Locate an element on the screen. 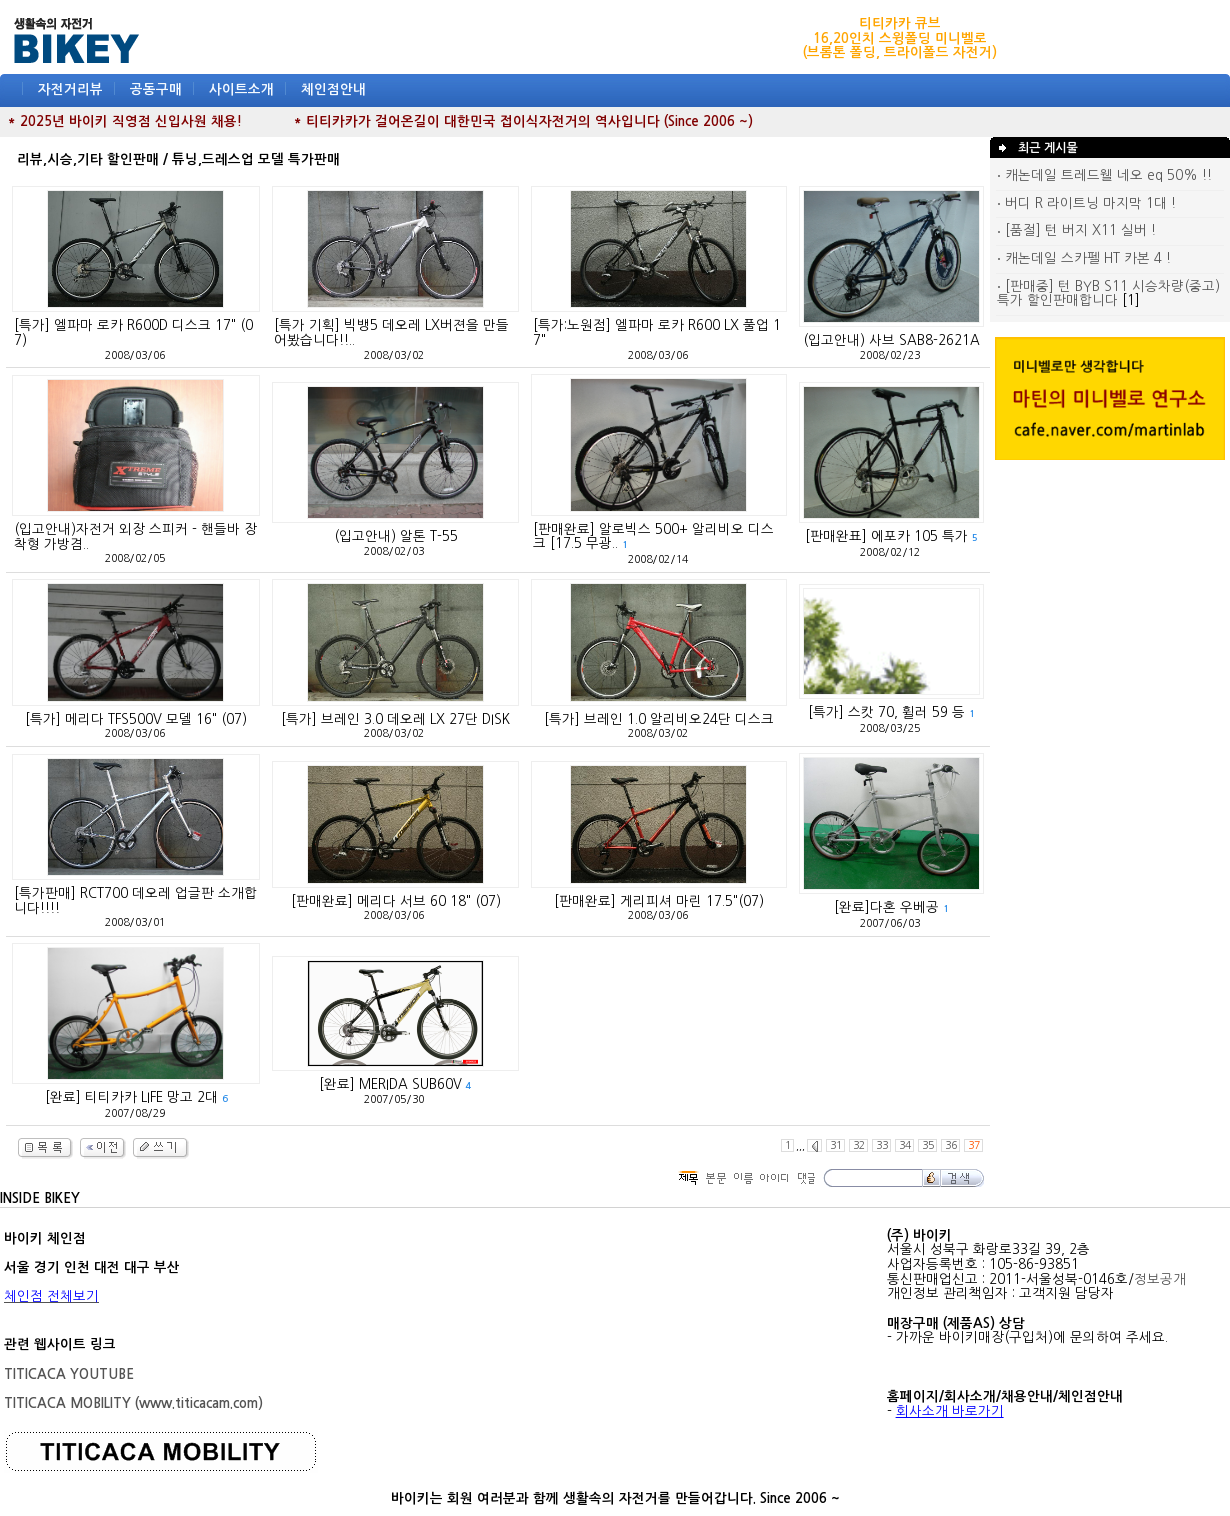 This screenshot has width=1230, height=1516. 캐논데일 트레드웰 네오 eq 50% !! is located at coordinates (1104, 175).